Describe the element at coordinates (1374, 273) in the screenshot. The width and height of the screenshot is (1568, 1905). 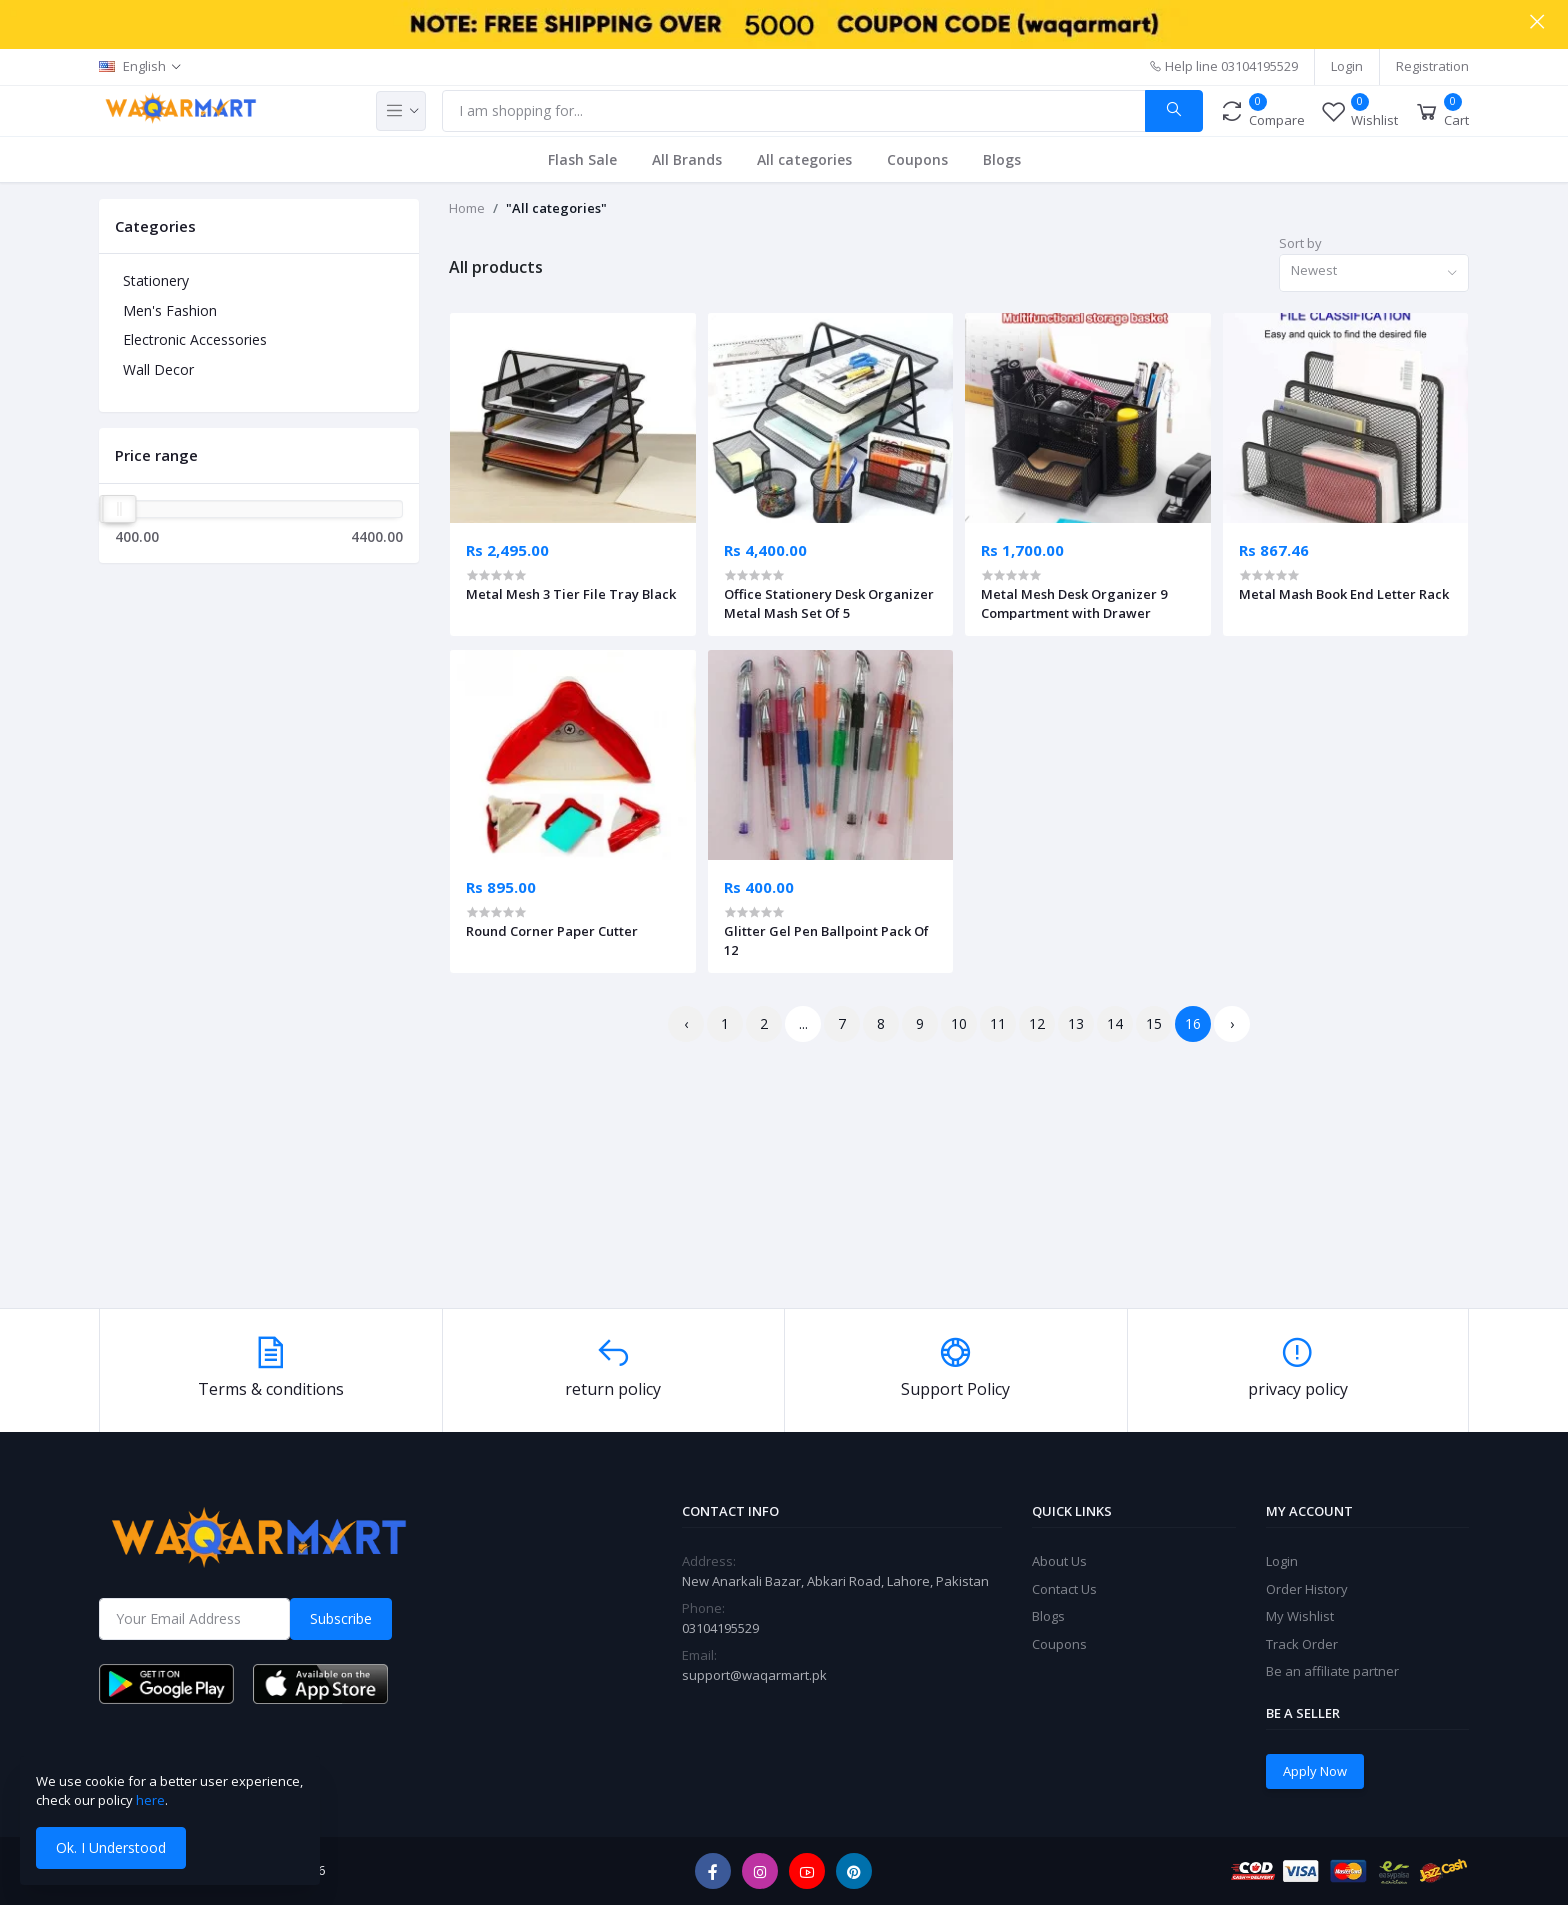
I see `[combobox]` at that location.